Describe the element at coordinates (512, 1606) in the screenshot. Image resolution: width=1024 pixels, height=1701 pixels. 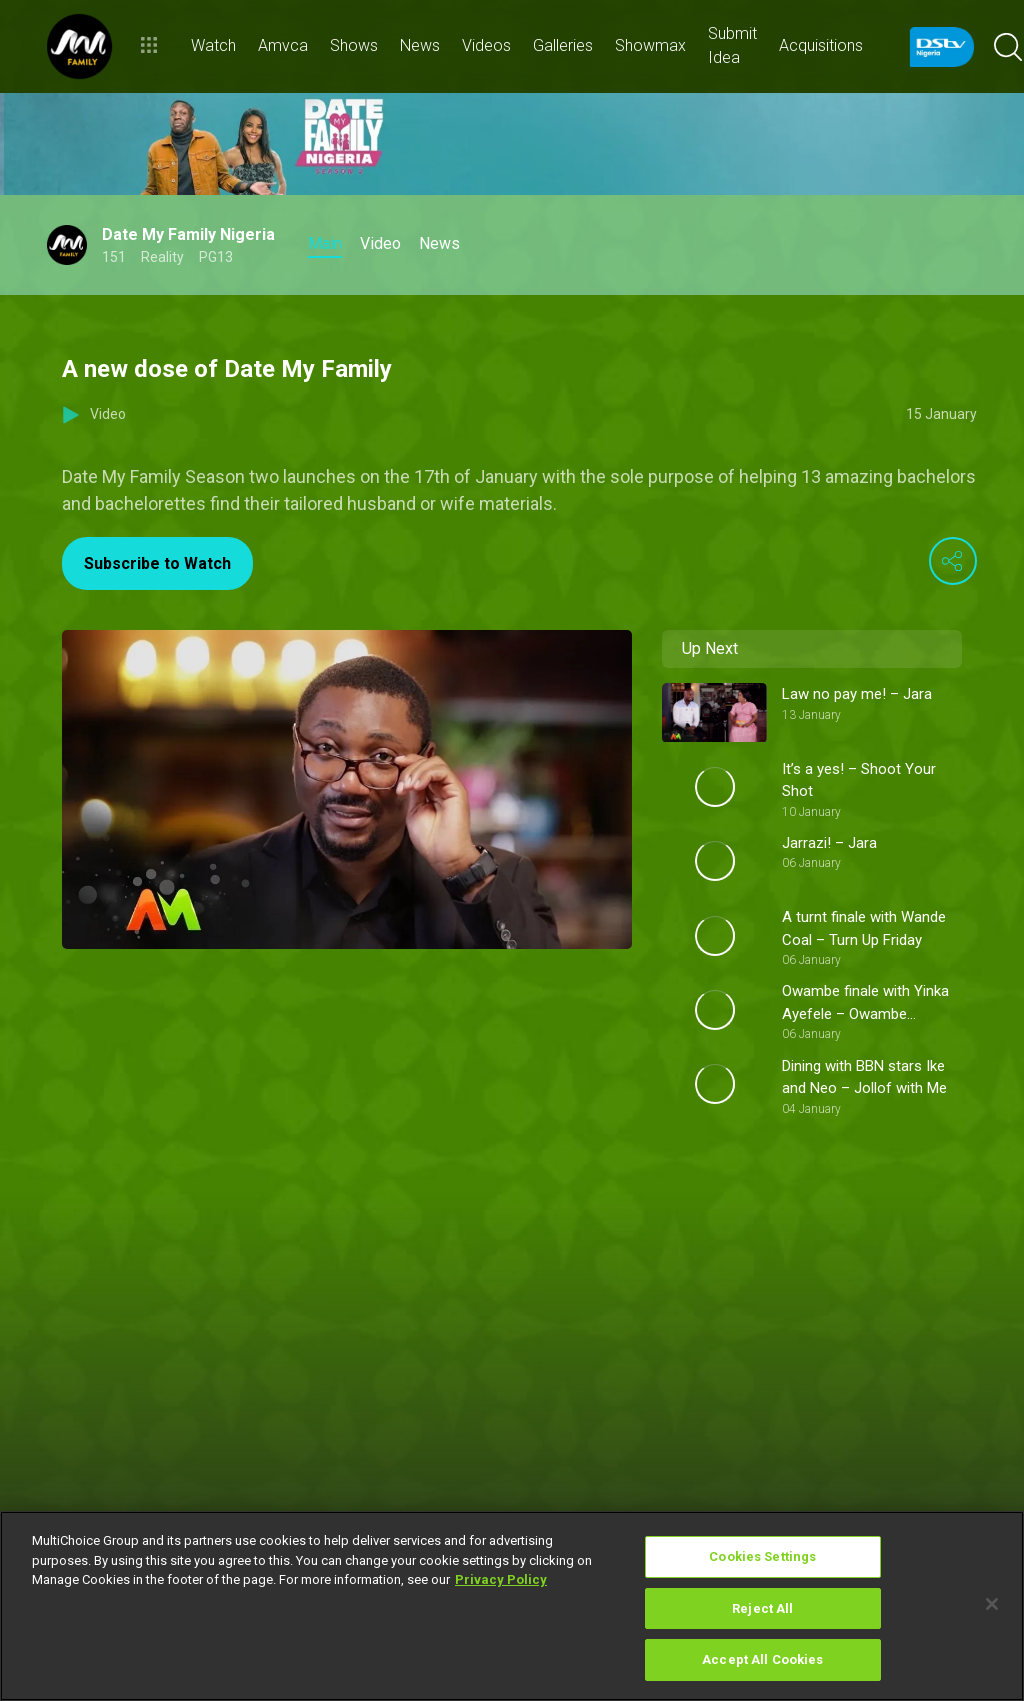
I see `[region]` at that location.